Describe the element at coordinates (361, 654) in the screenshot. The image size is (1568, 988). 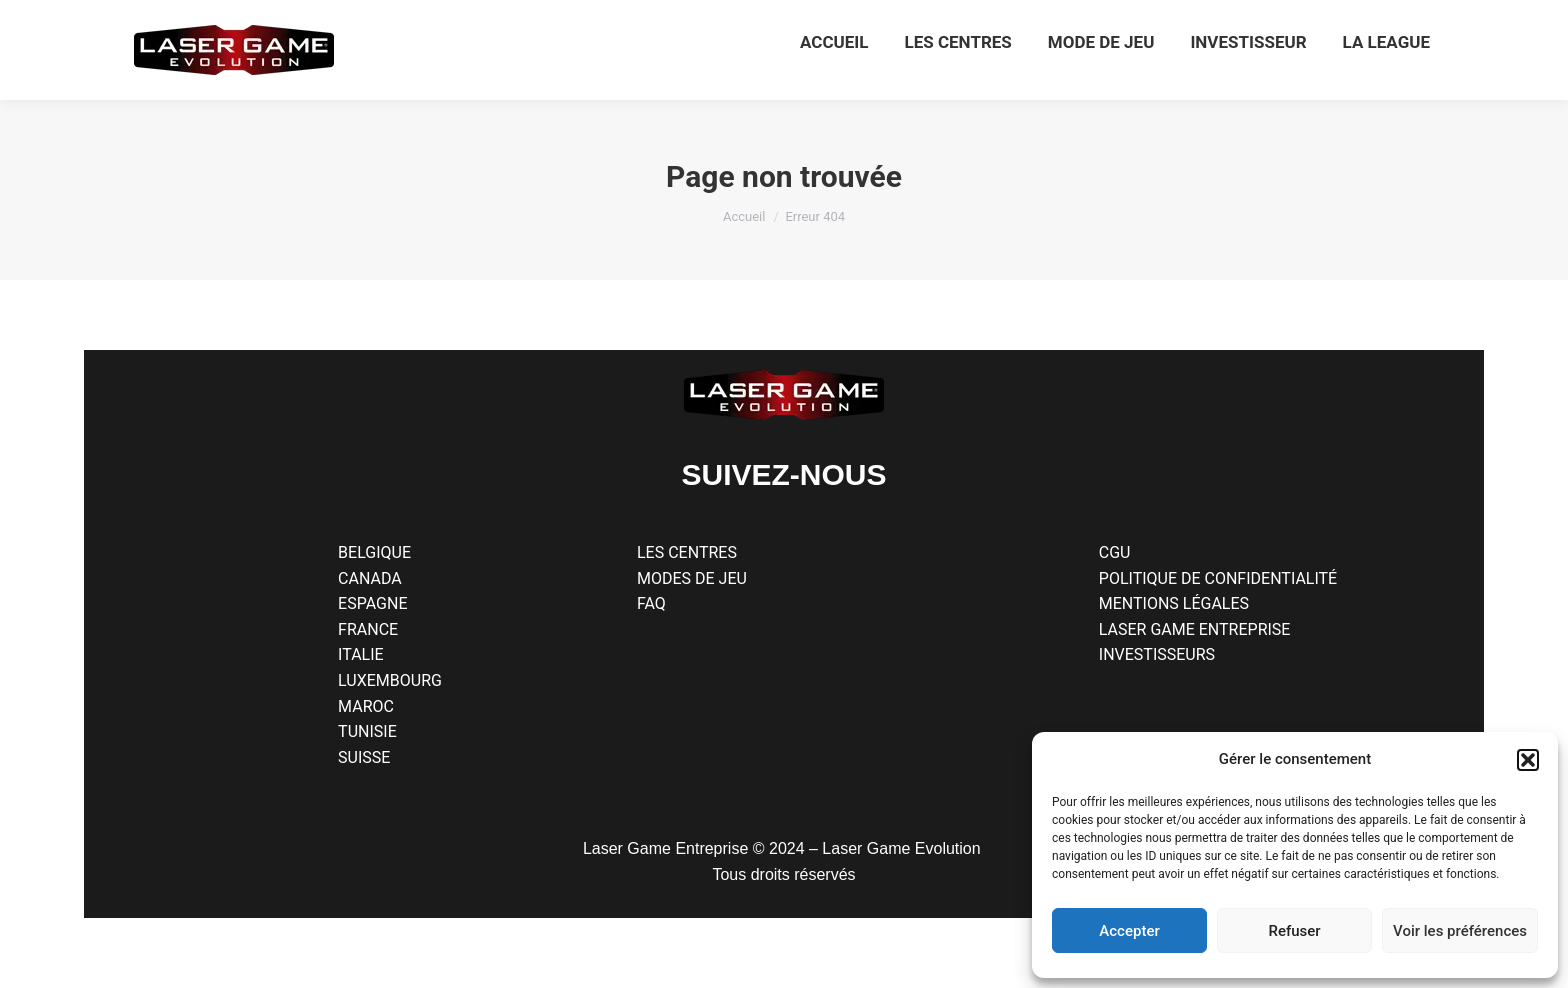
I see `ITALIE` at that location.